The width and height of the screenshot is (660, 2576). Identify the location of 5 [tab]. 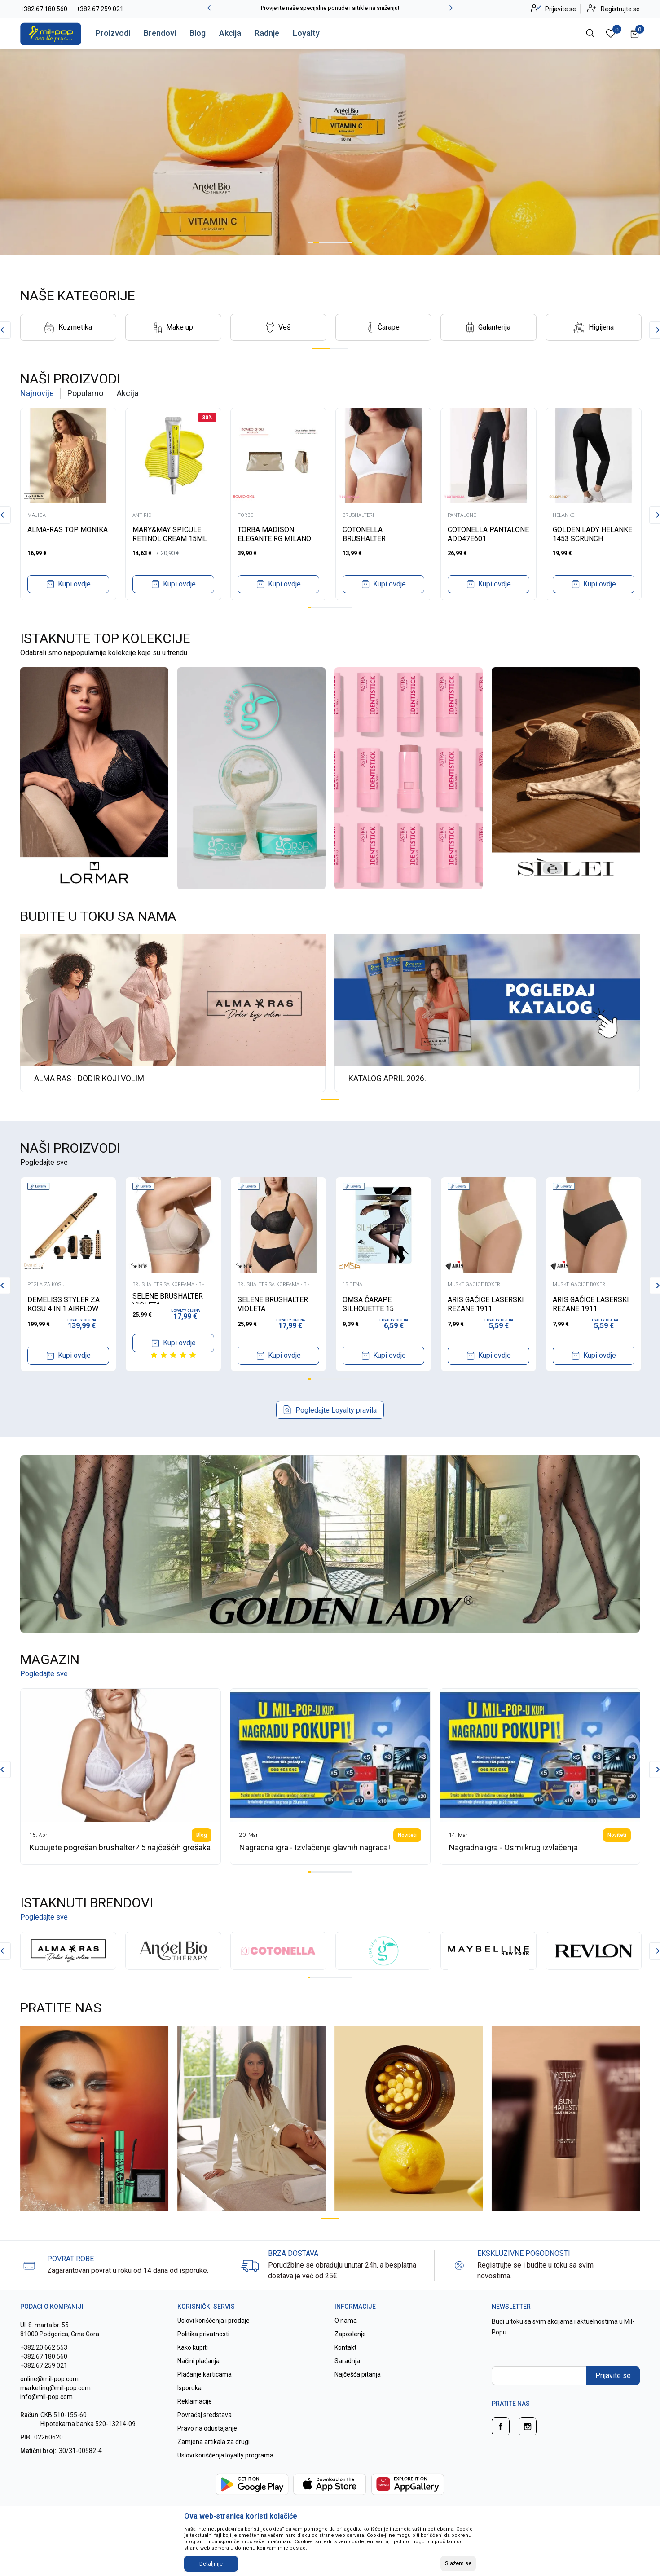
(333, 242).